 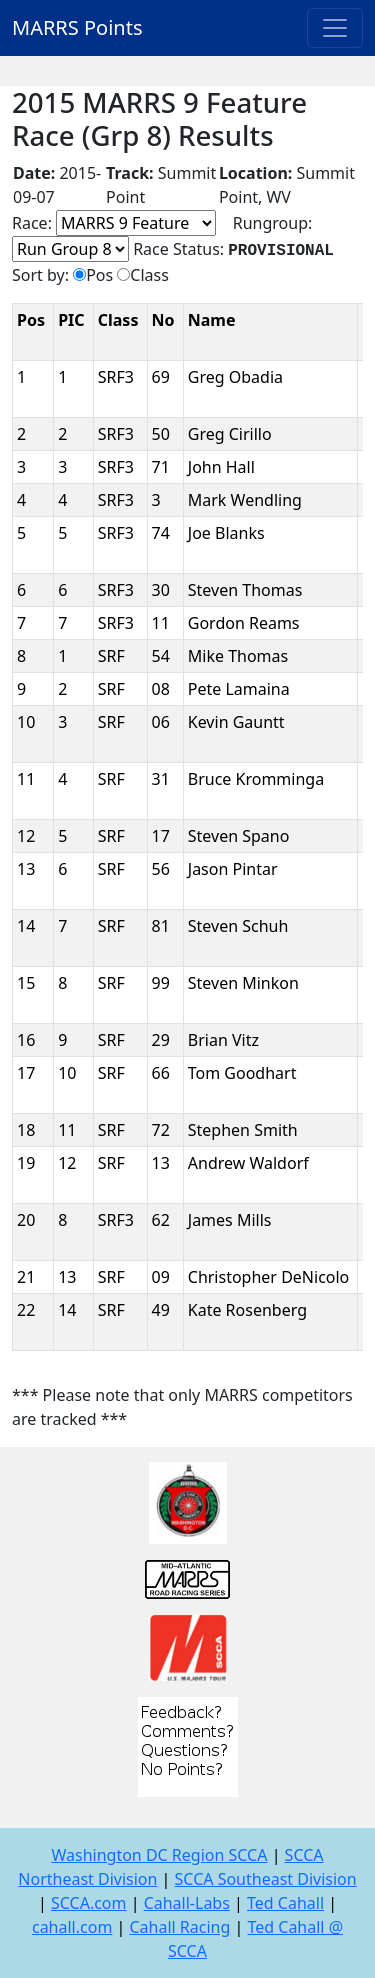 I want to click on Ted Cahall, so click(x=285, y=1903).